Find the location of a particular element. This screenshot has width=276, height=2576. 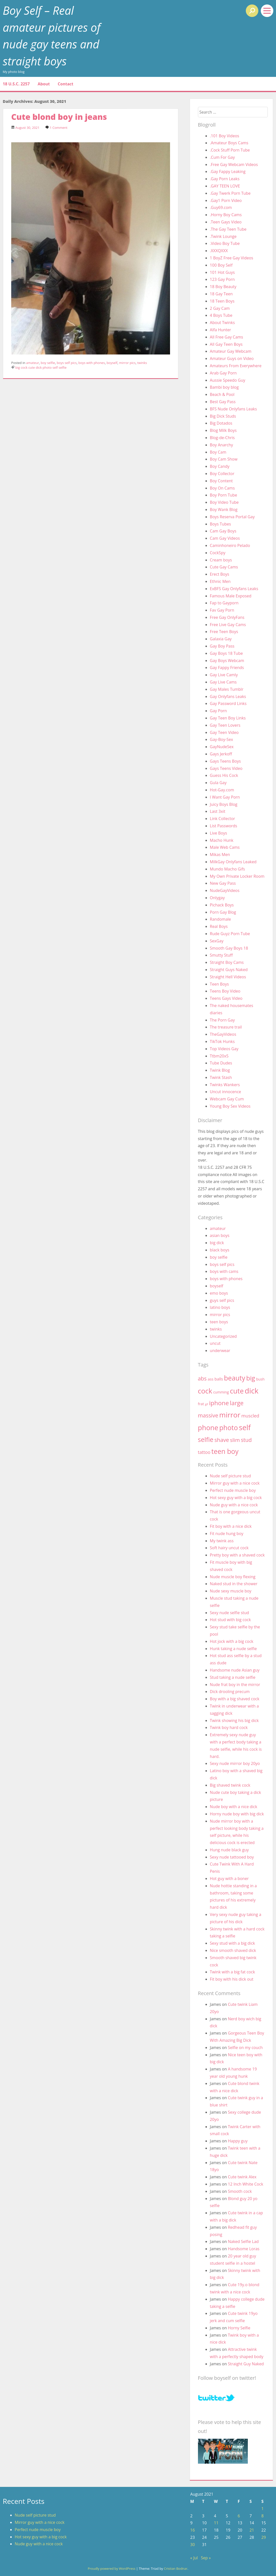

Caminhoneiro Pelado is located at coordinates (230, 545).